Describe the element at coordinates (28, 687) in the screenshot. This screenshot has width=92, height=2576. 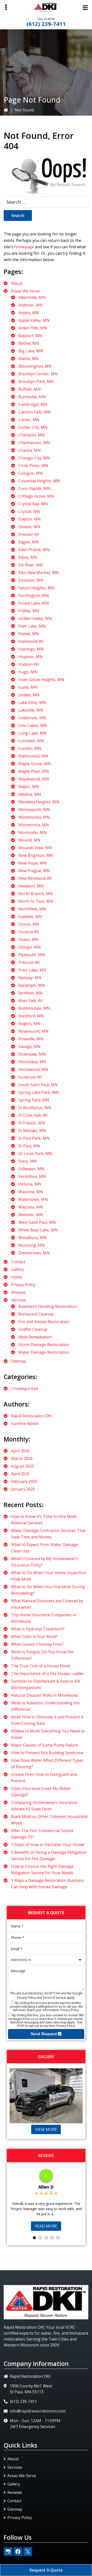
I see `Isanti, MN` at that location.